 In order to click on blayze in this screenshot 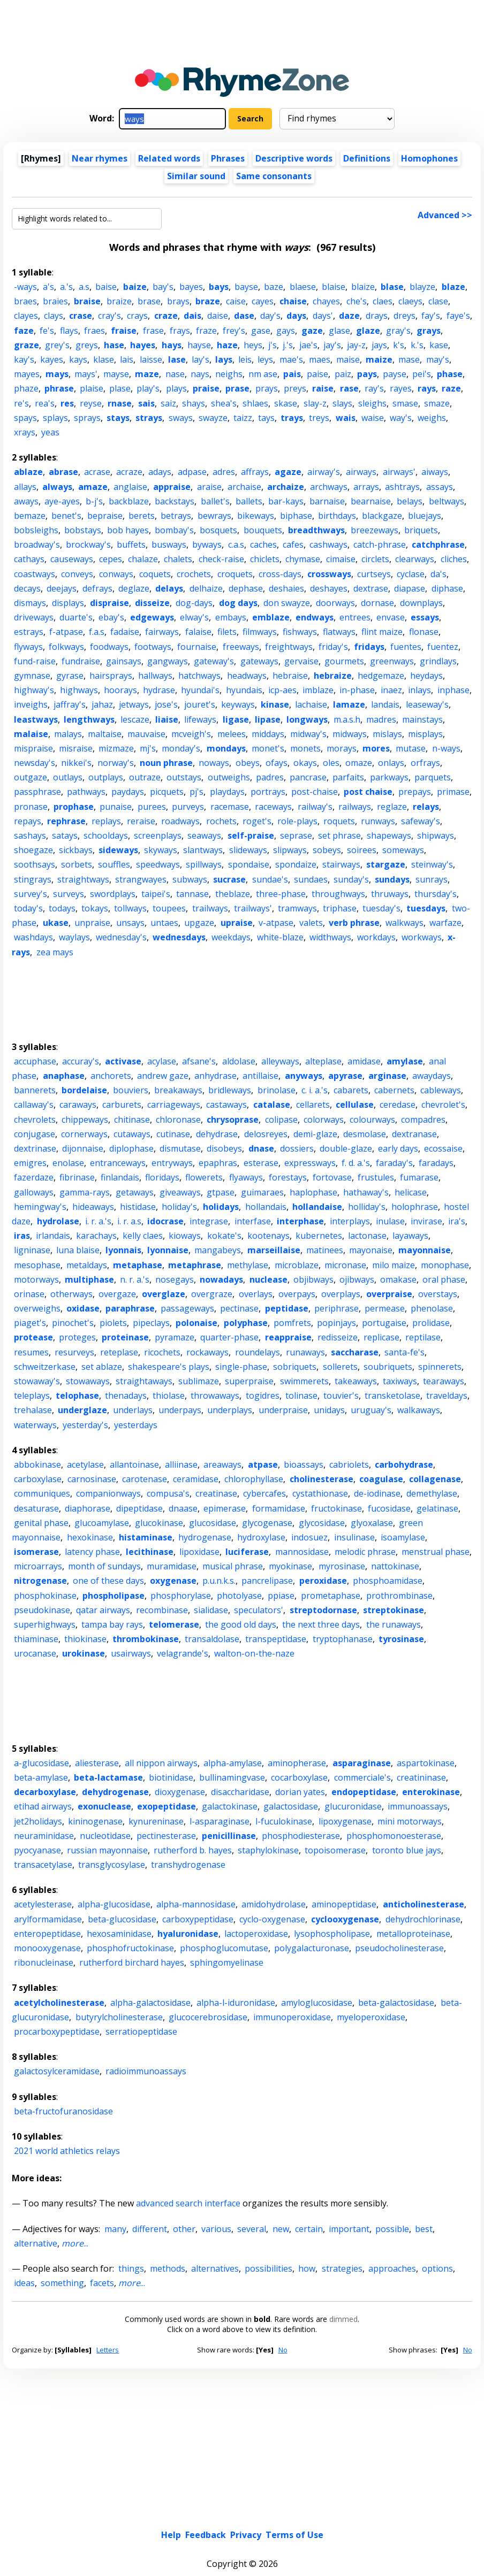, I will do `click(422, 287)`.